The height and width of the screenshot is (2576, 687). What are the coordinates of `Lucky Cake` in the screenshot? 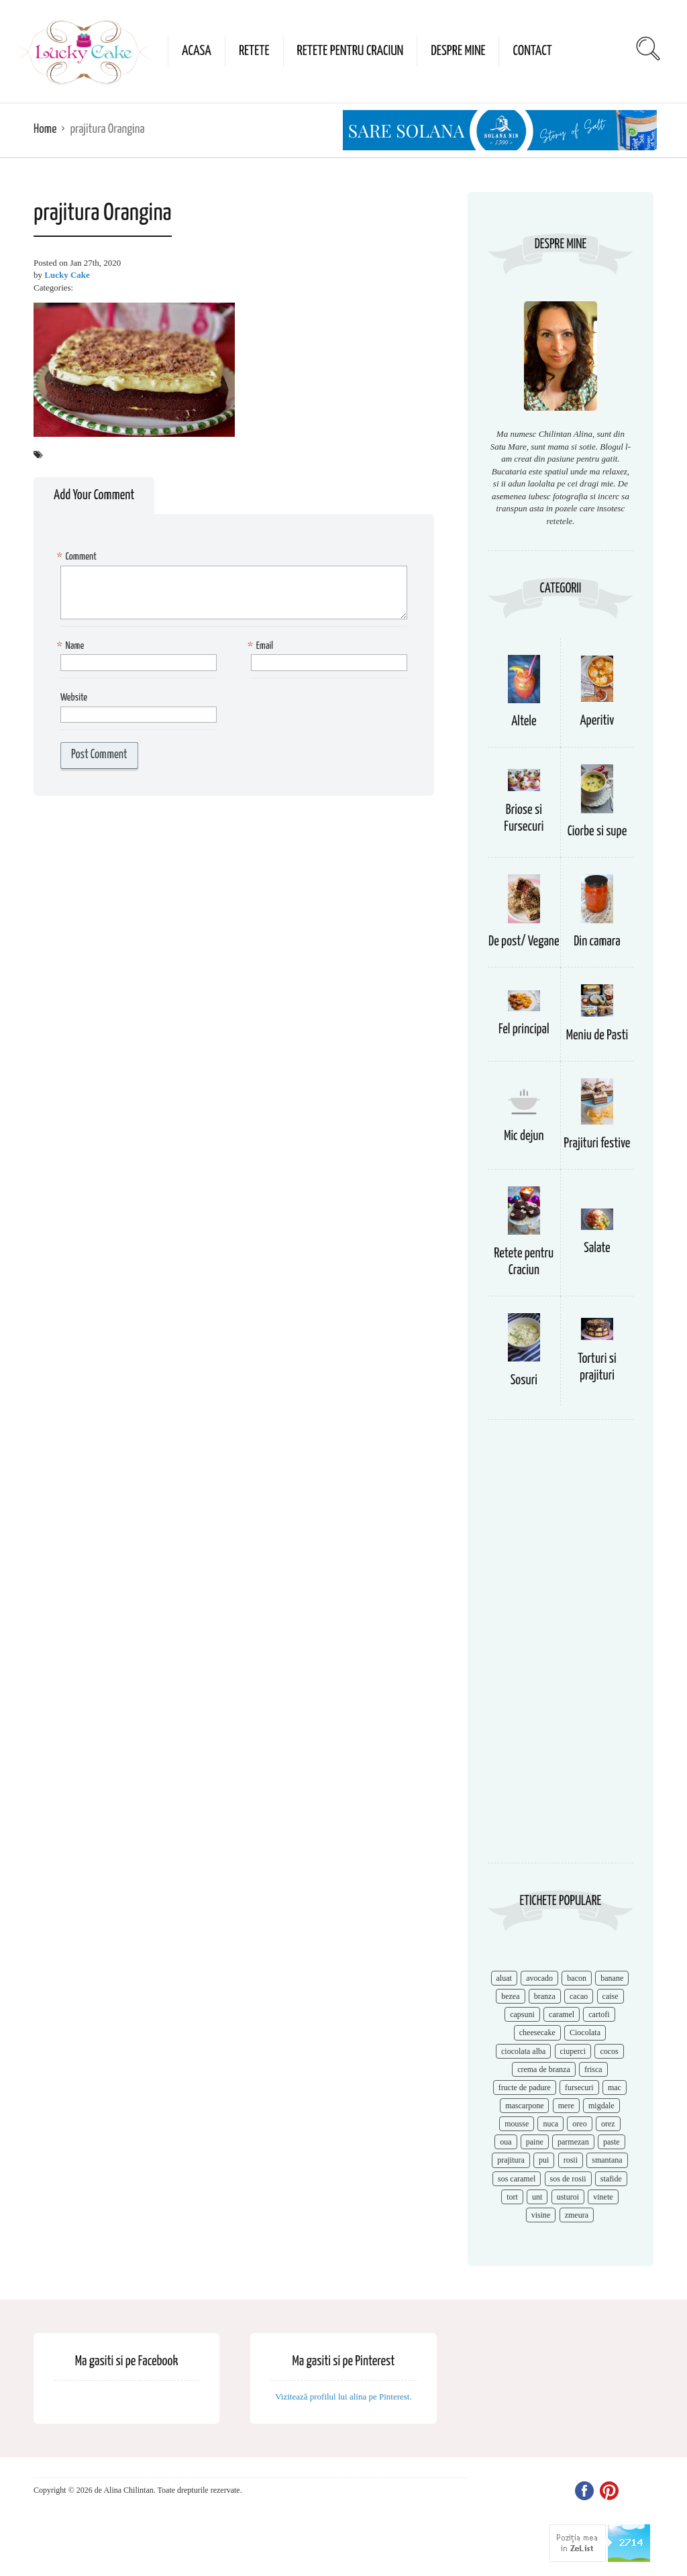 It's located at (67, 275).